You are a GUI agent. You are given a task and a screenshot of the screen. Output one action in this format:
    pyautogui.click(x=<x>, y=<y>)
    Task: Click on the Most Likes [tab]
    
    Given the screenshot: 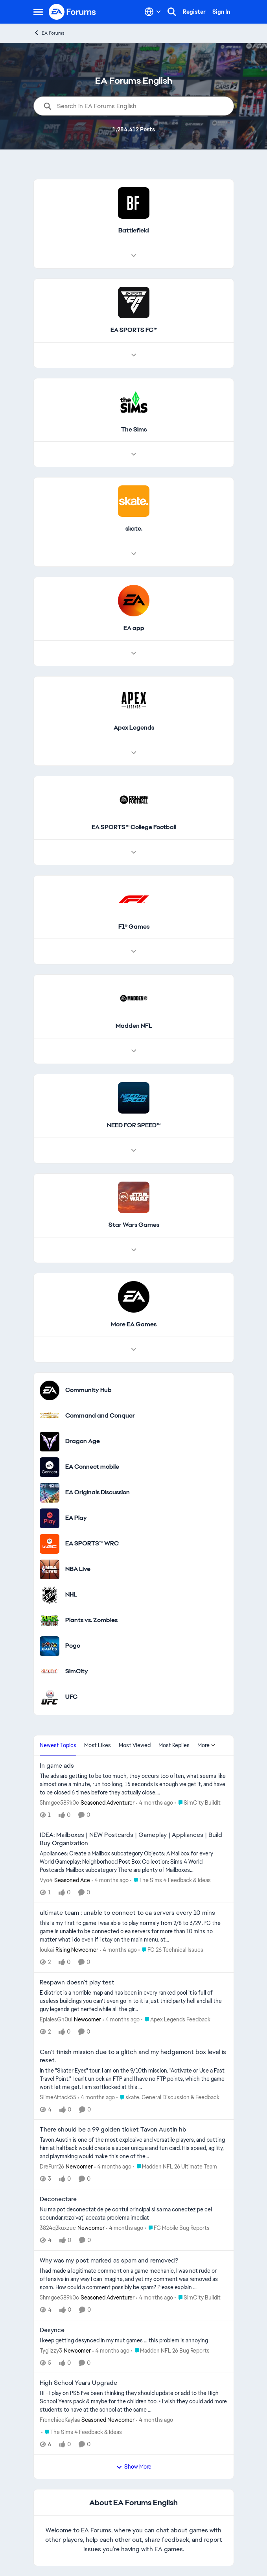 What is the action you would take?
    pyautogui.click(x=97, y=1745)
    